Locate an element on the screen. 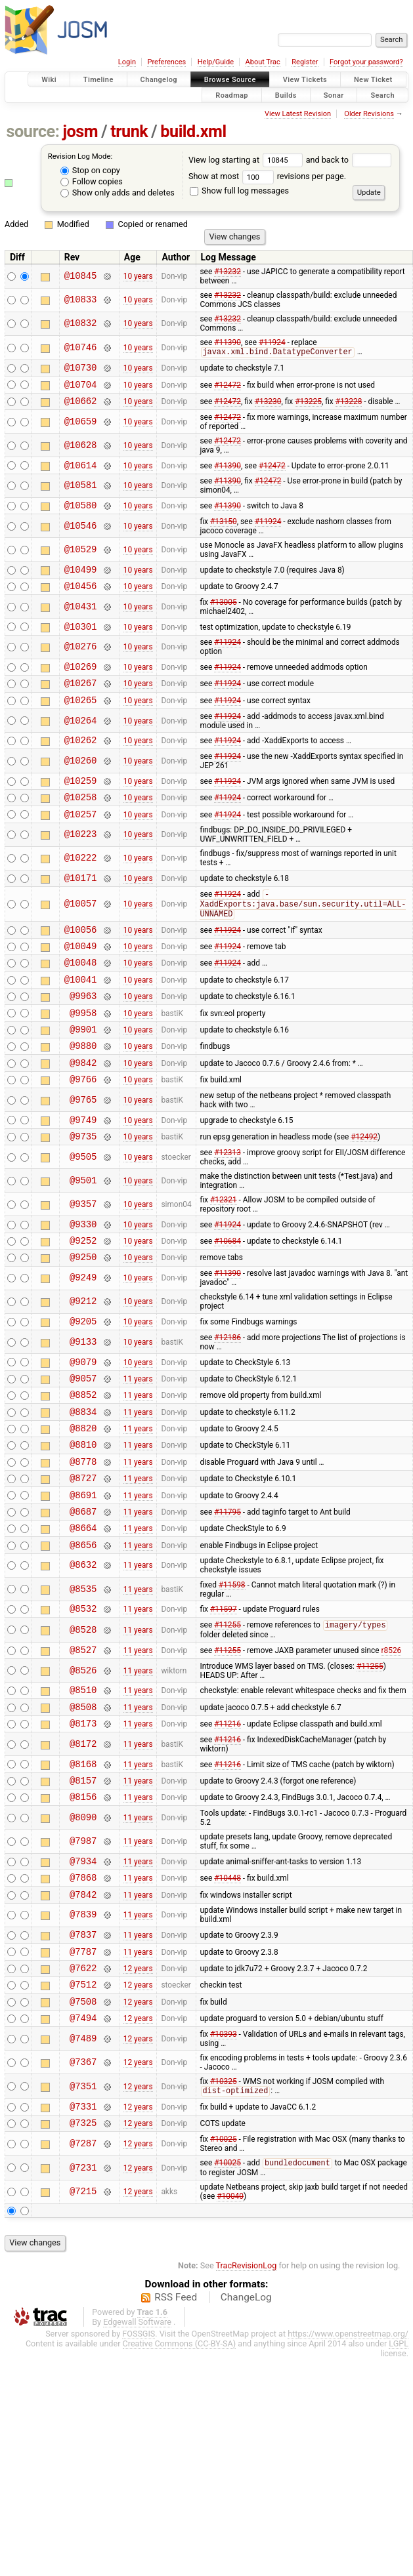 The image size is (413, 2576). @10041 is located at coordinates (80, 1021).